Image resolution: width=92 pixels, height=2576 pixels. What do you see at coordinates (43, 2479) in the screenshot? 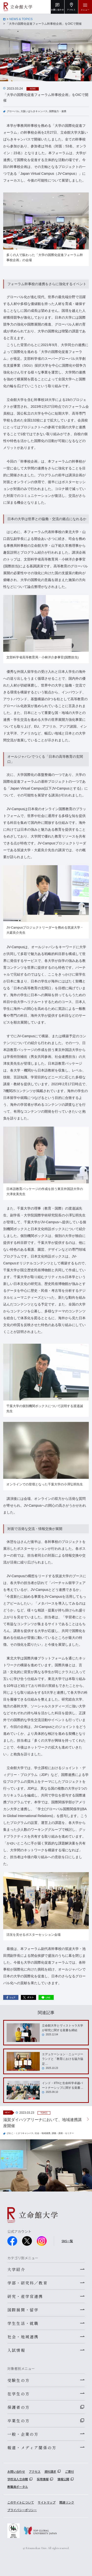
I see `採用情報` at bounding box center [43, 2479].